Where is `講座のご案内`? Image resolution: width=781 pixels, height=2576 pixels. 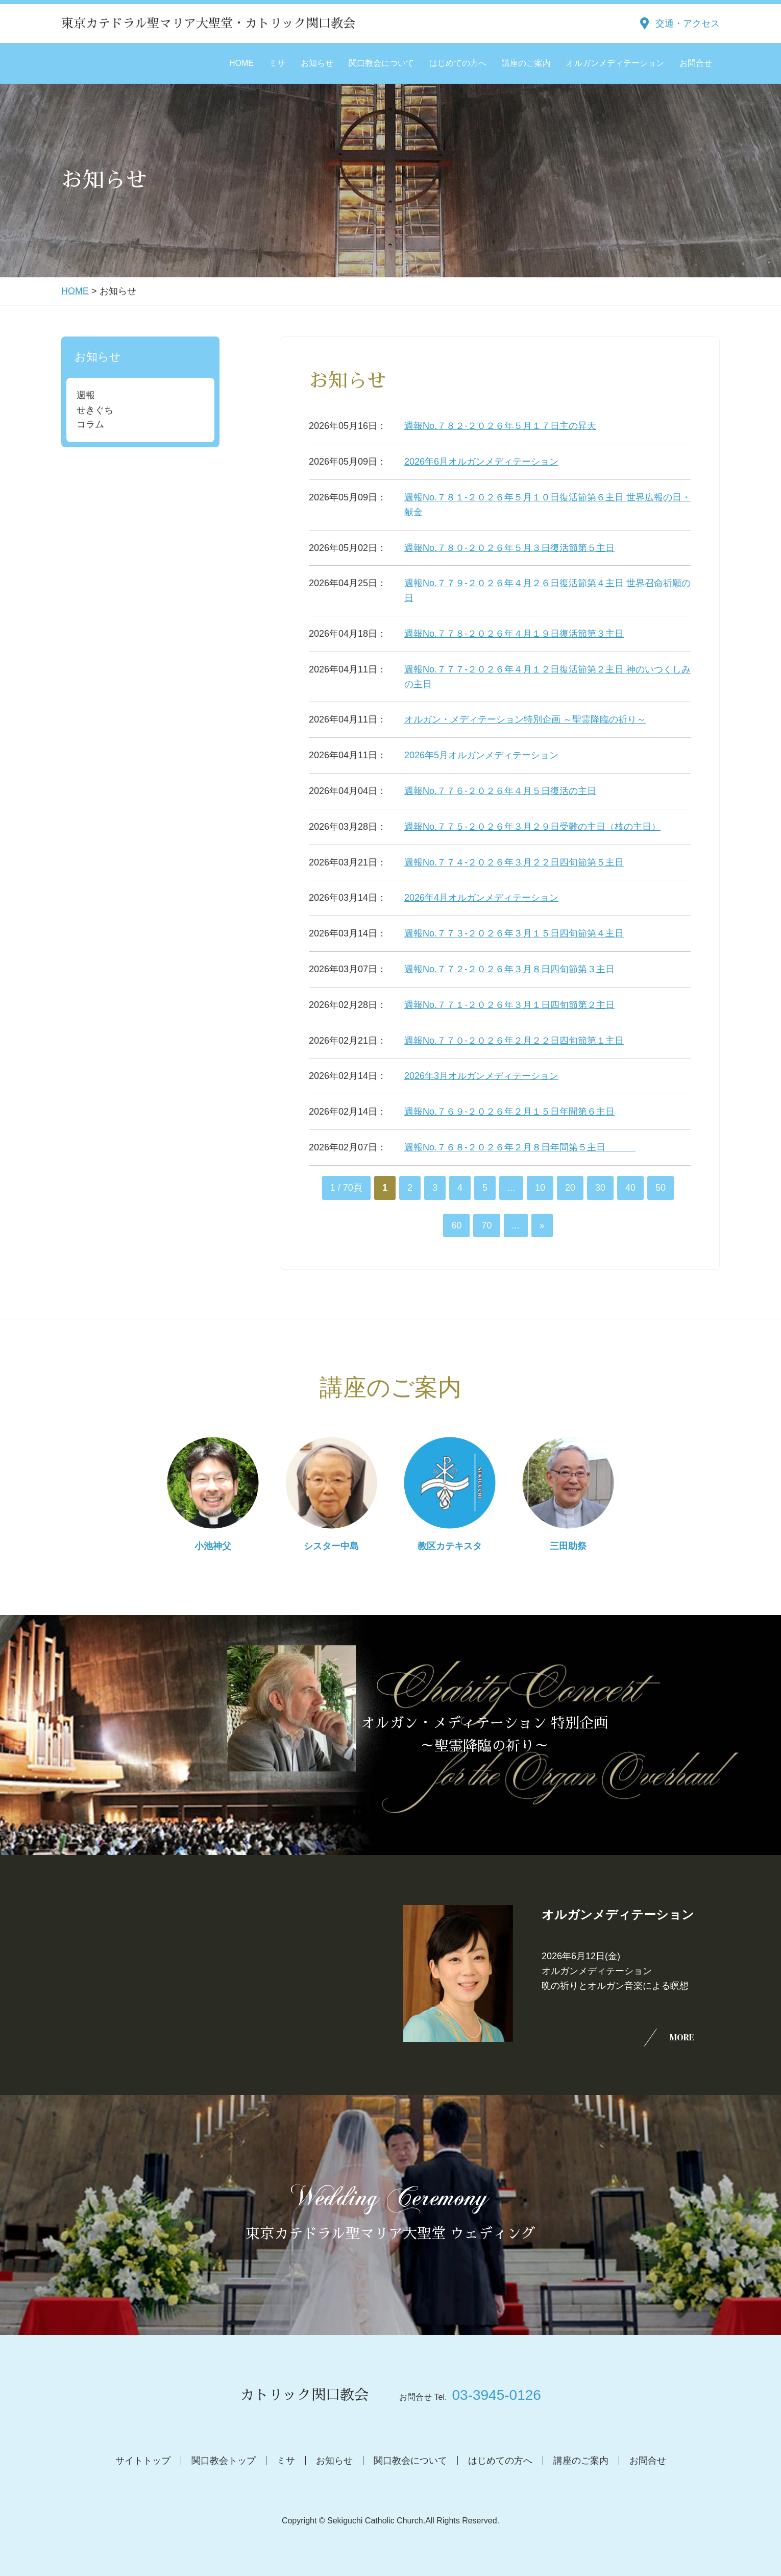 講座のご案内 is located at coordinates (526, 63).